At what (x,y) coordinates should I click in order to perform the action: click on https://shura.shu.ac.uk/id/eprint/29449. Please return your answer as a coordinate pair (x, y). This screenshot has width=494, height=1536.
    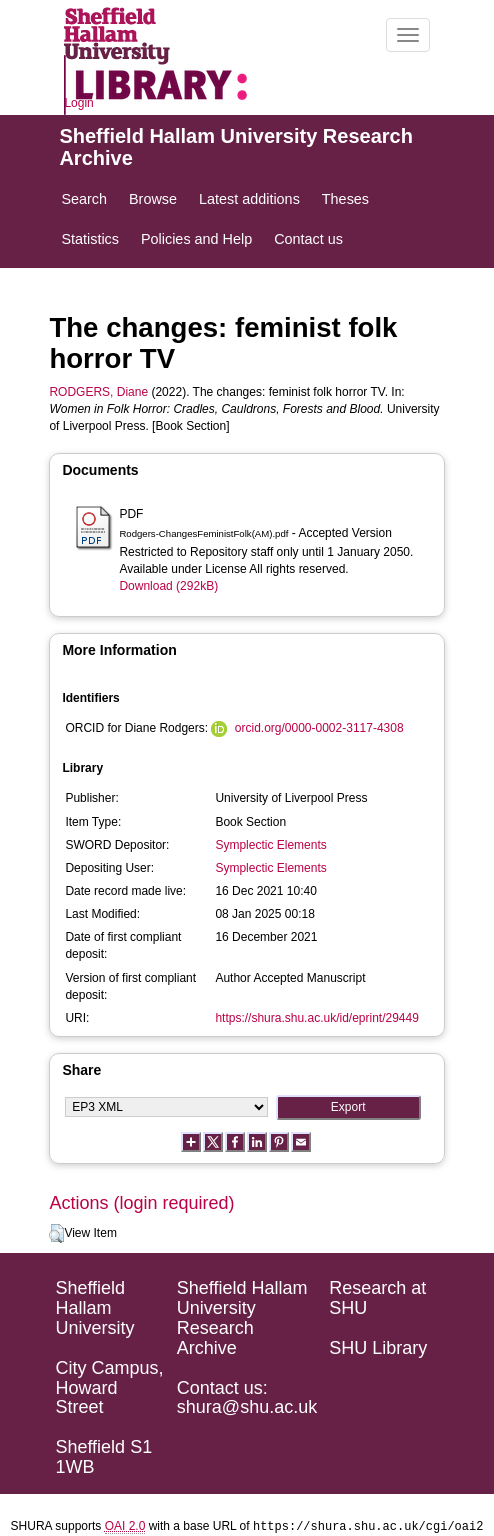
    Looking at the image, I should click on (316, 1018).